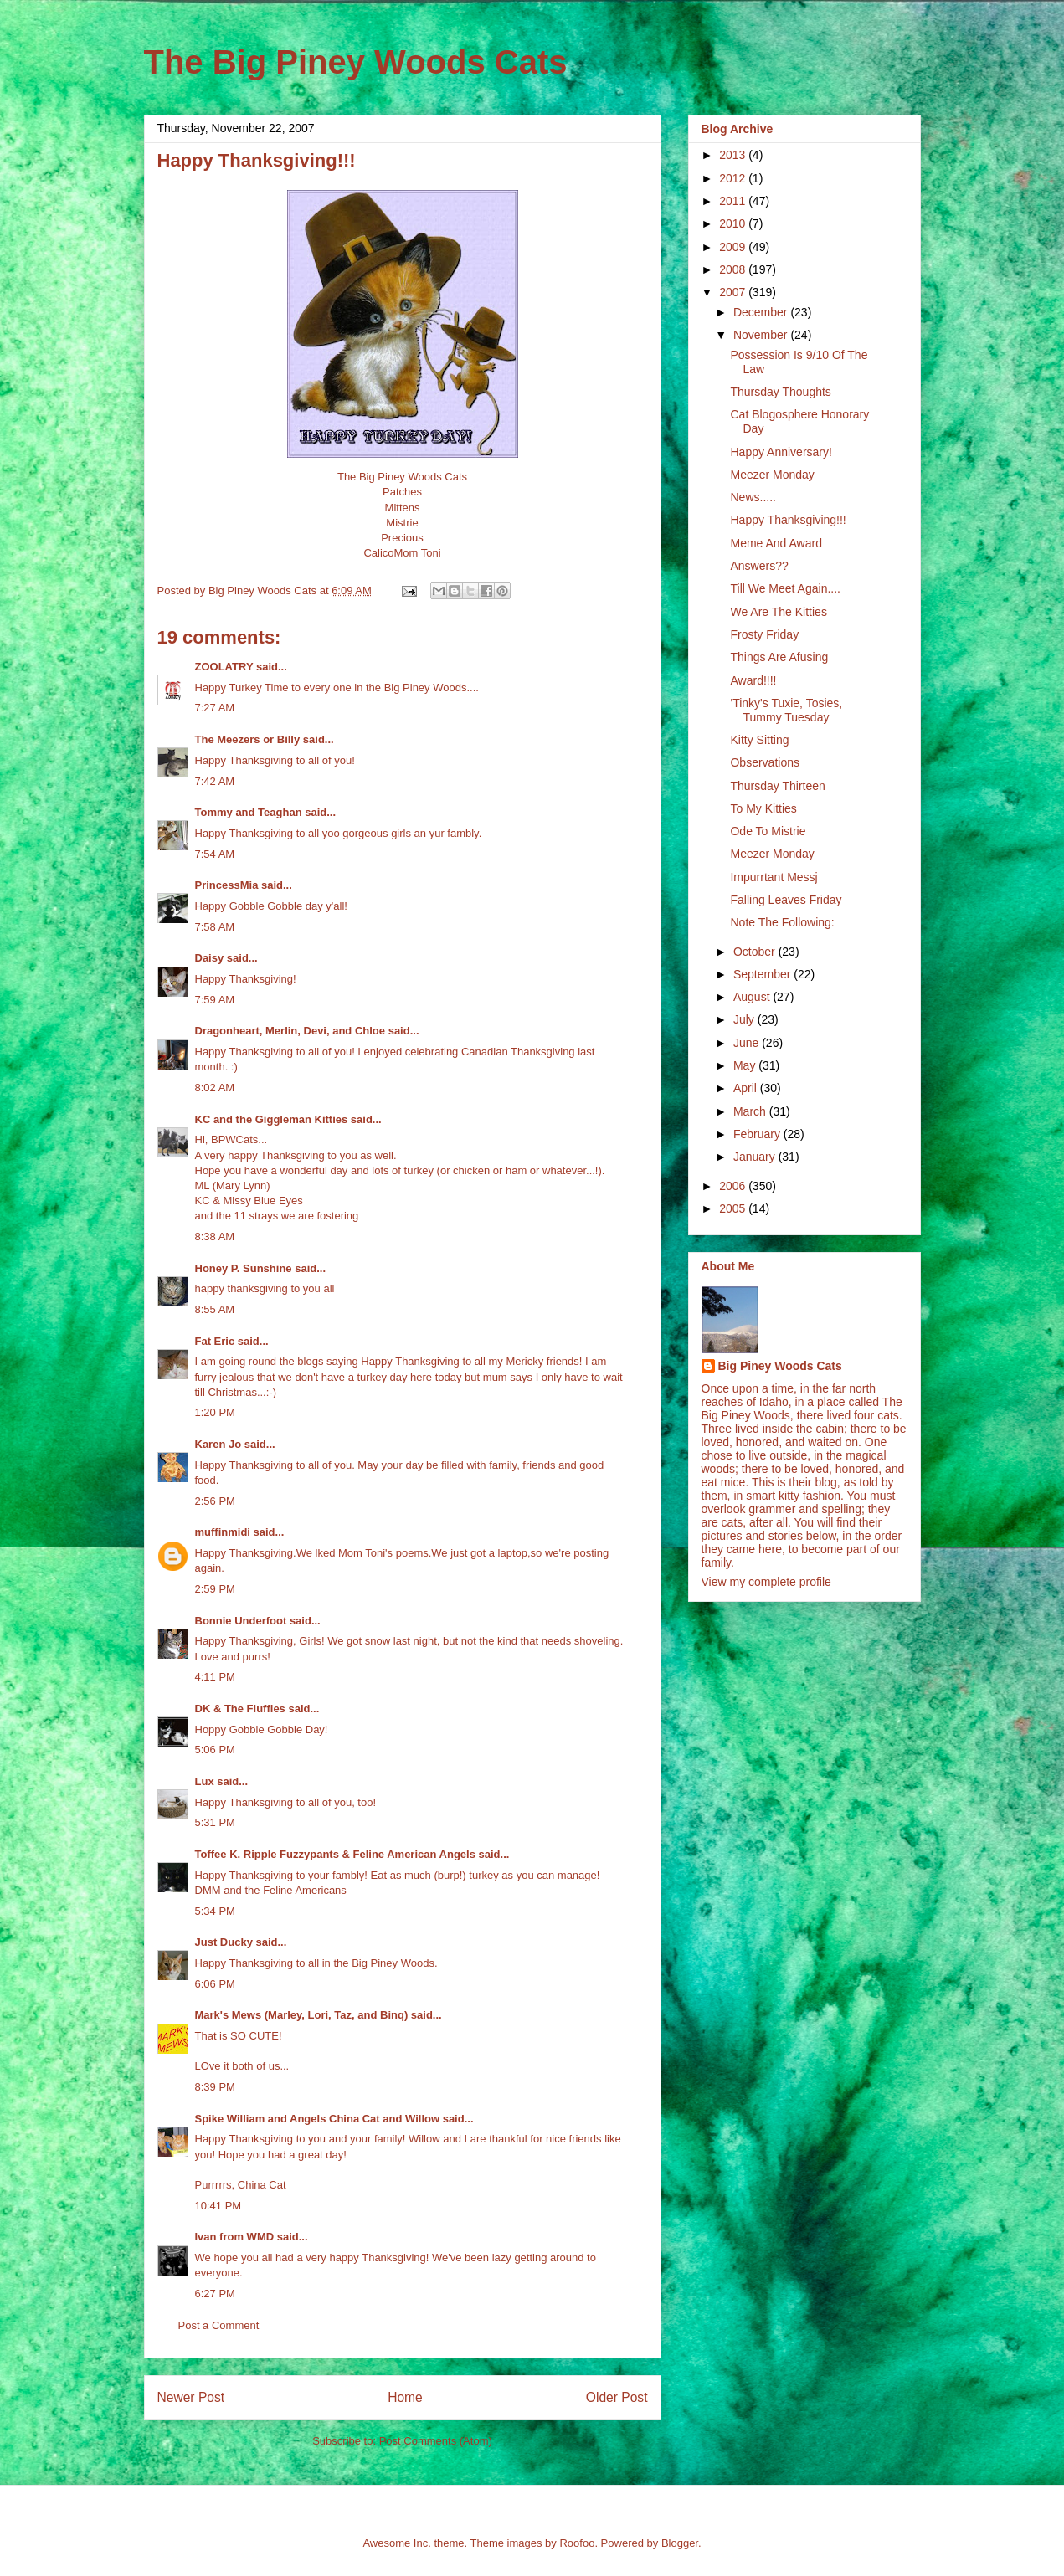  Describe the element at coordinates (335, 1854) in the screenshot. I see `Toffee K. Ripple Fuzzypants & Feline American Angels` at that location.